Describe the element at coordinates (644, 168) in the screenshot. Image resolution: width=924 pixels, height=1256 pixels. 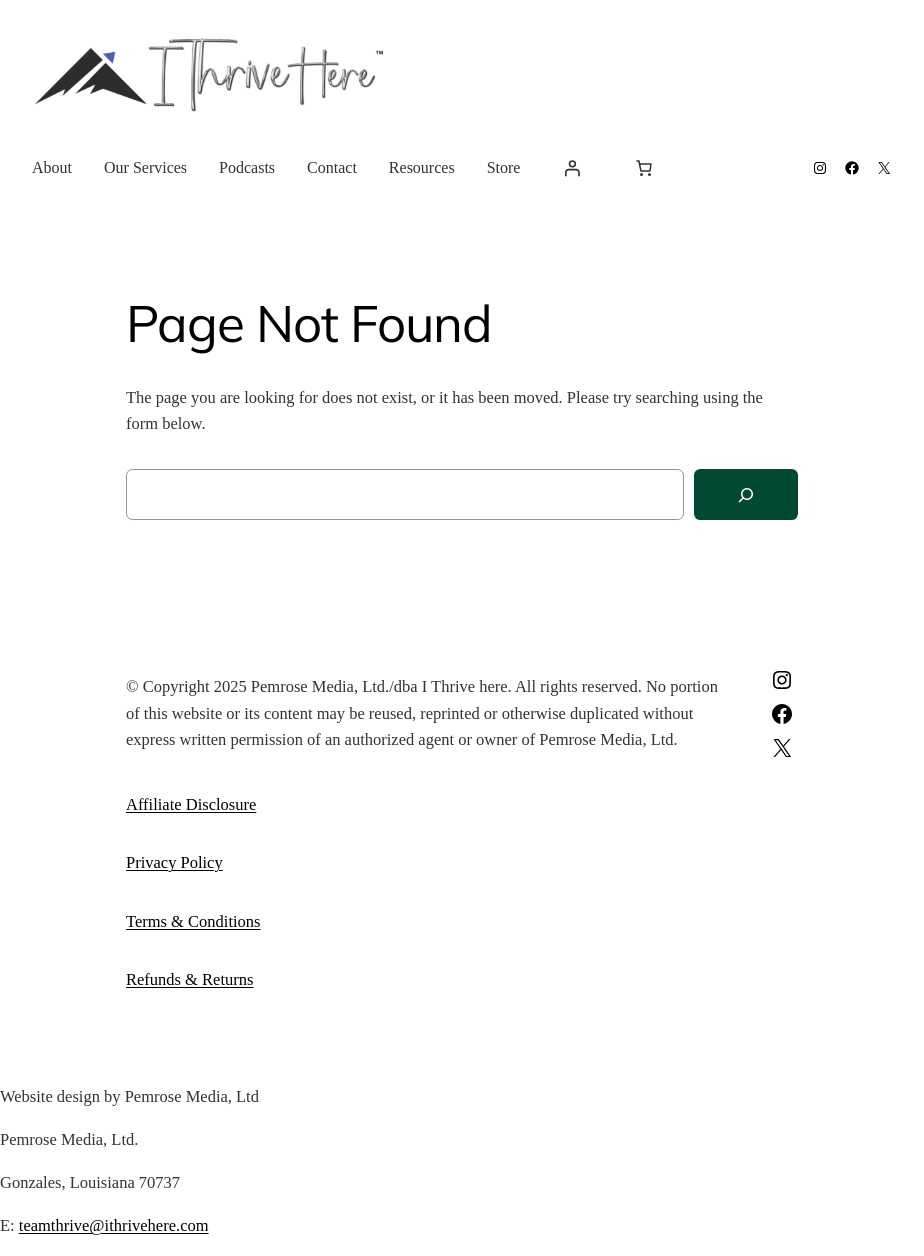
I see `[Number of items in the cart: 0]` at that location.